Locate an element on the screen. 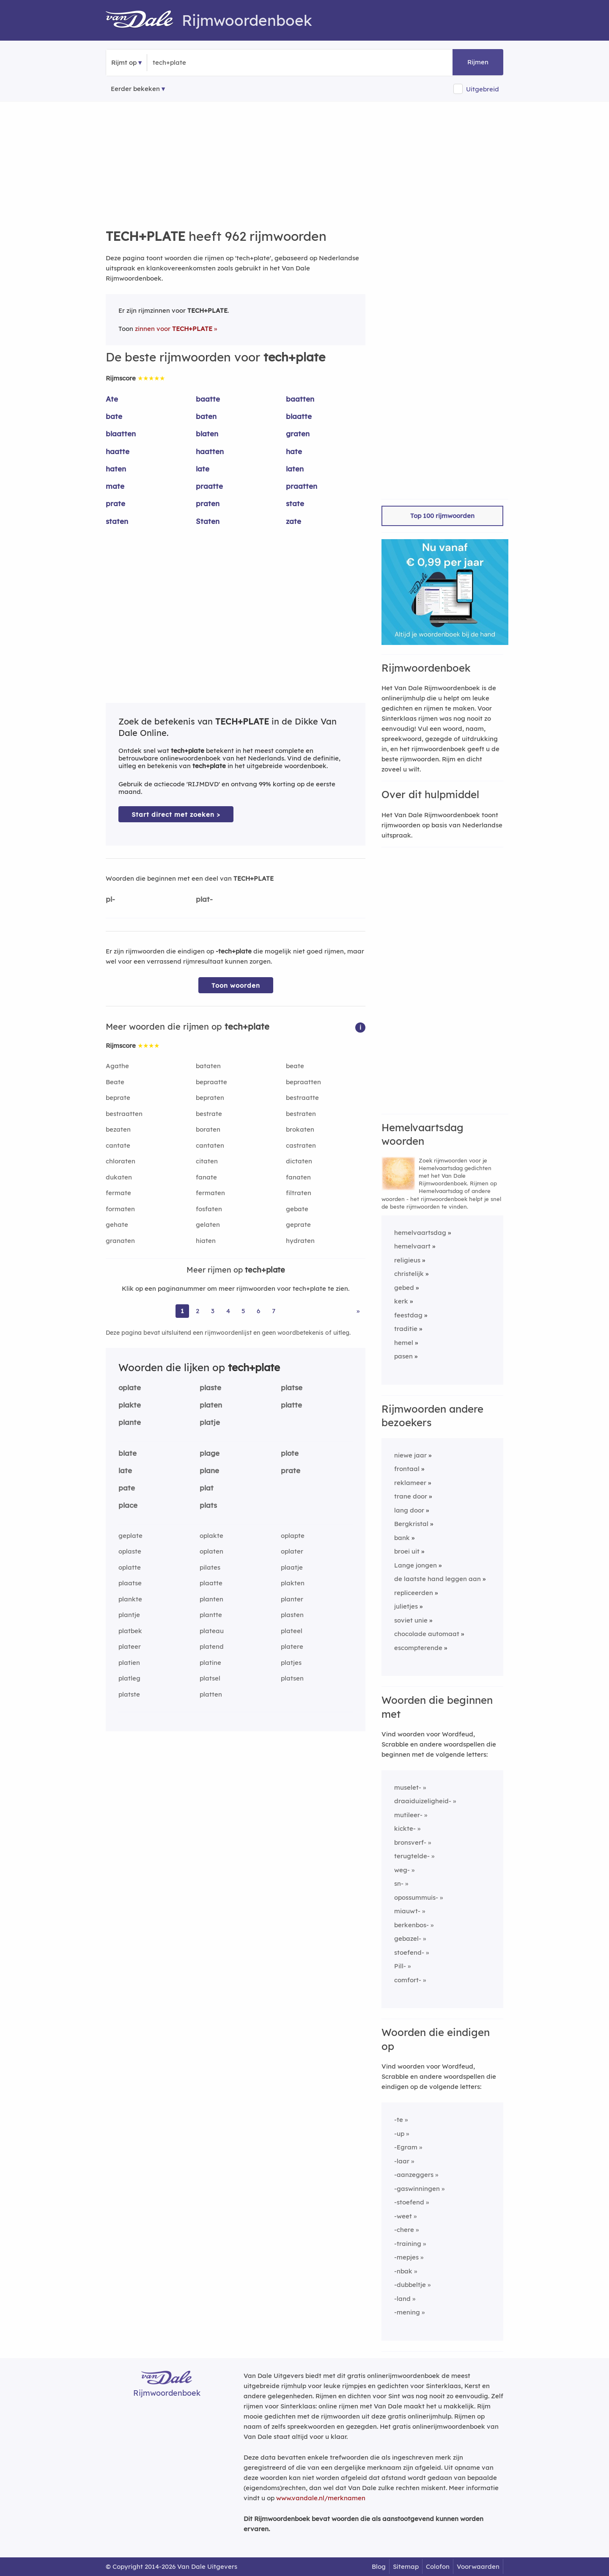 The height and width of the screenshot is (2576, 609). hemelvaart [Rijmwoord: hemelvaart] is located at coordinates (412, 1246).